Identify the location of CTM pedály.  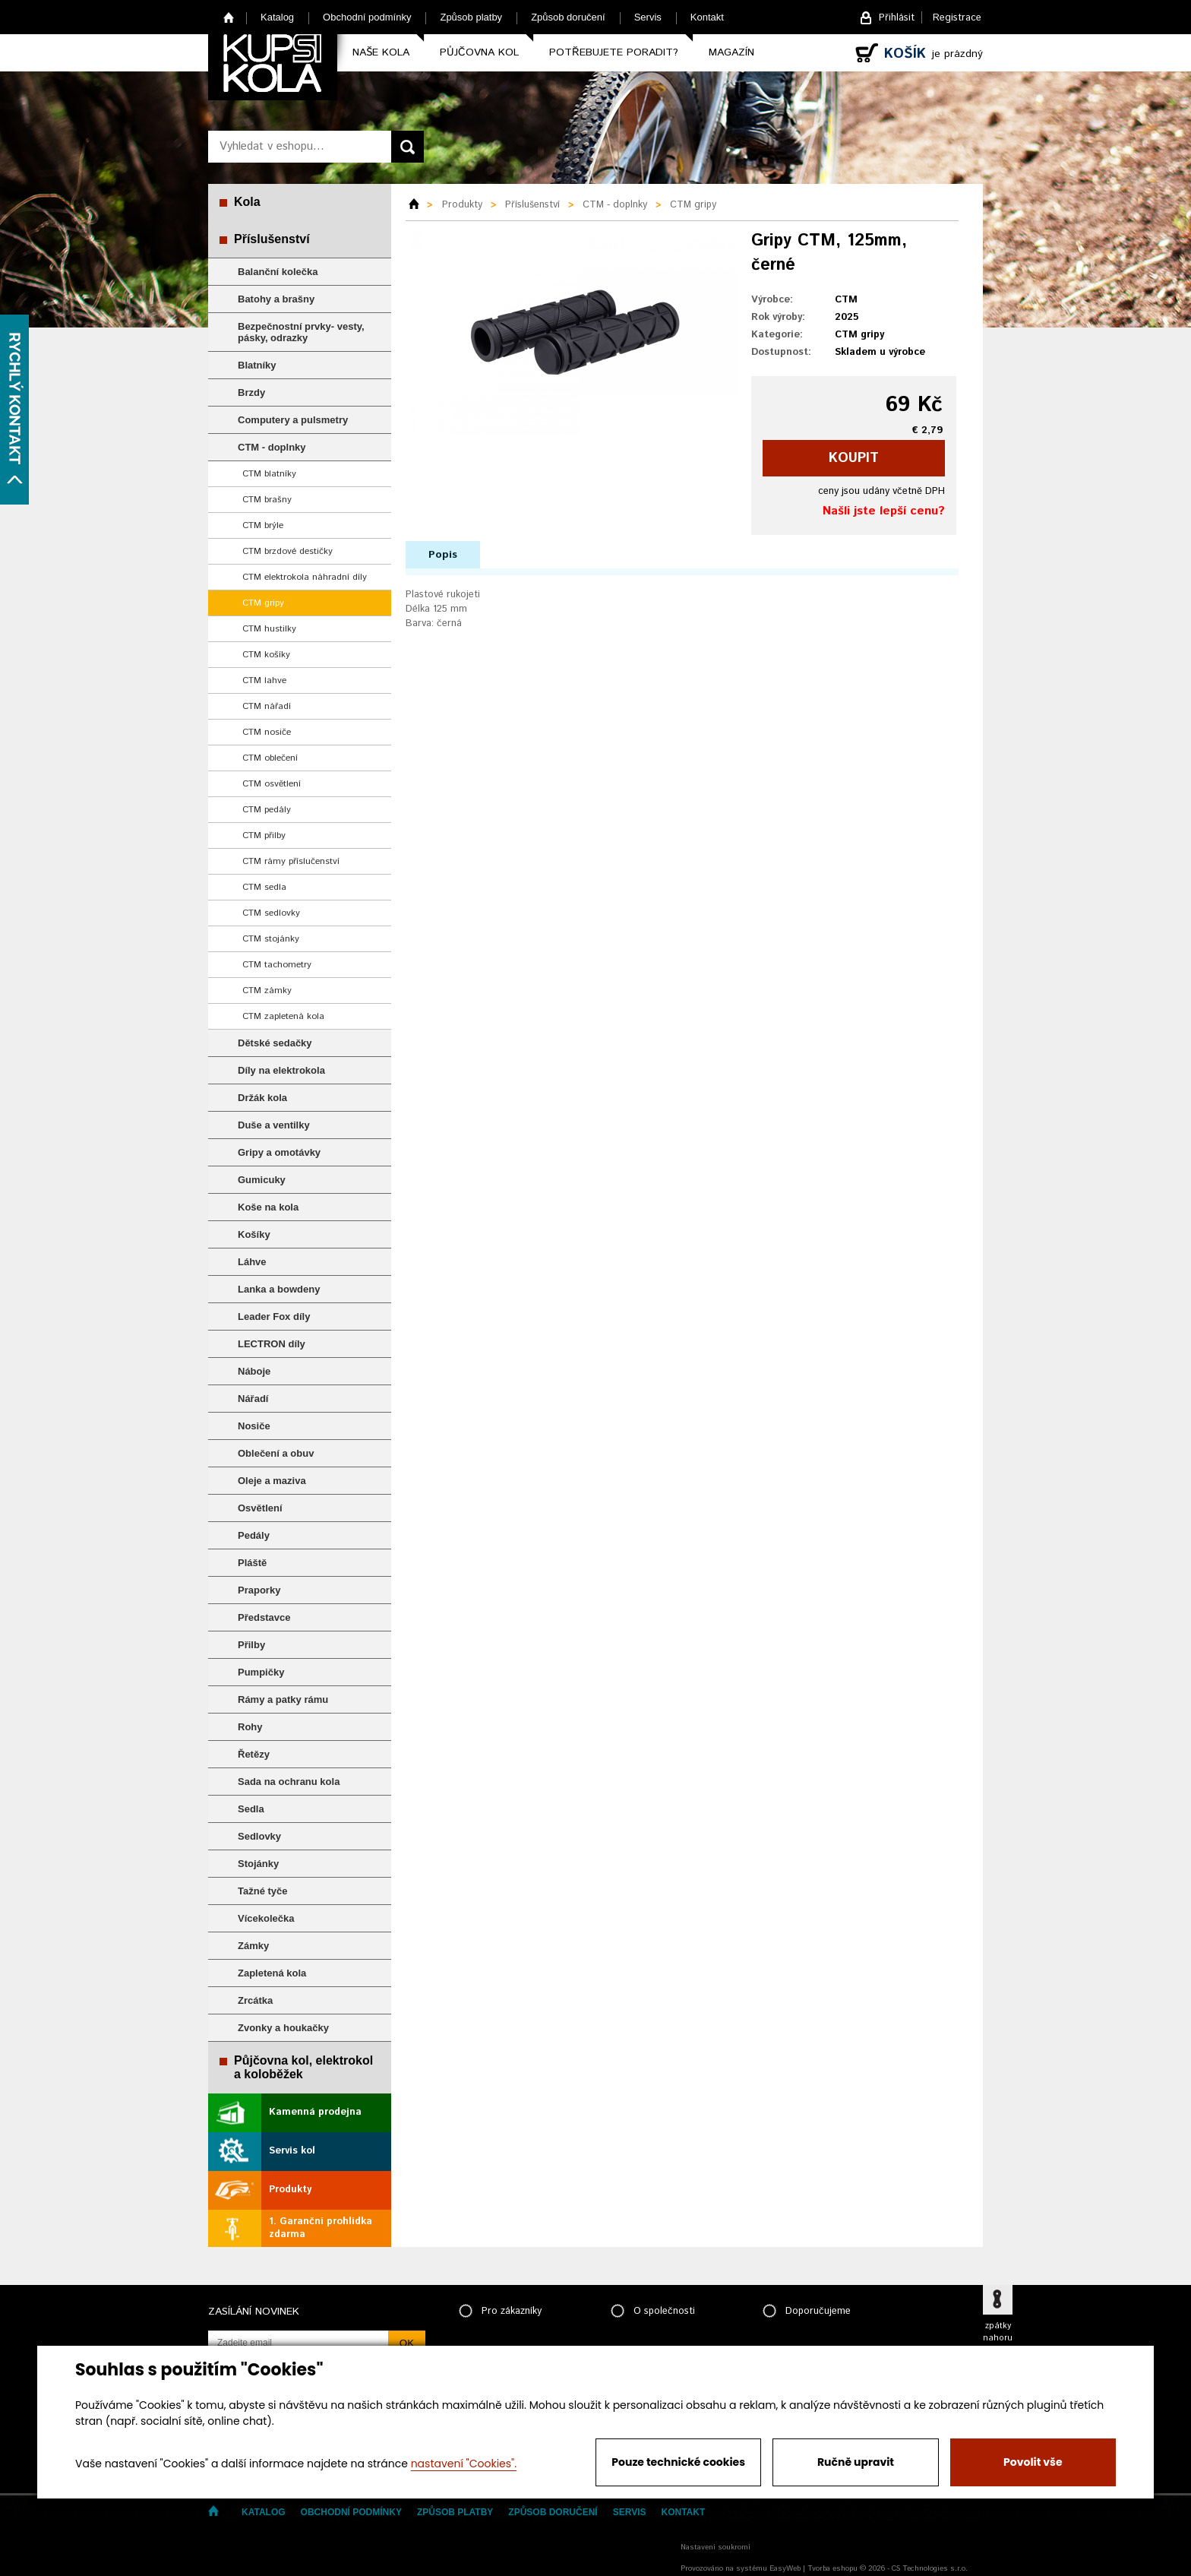
(266, 809).